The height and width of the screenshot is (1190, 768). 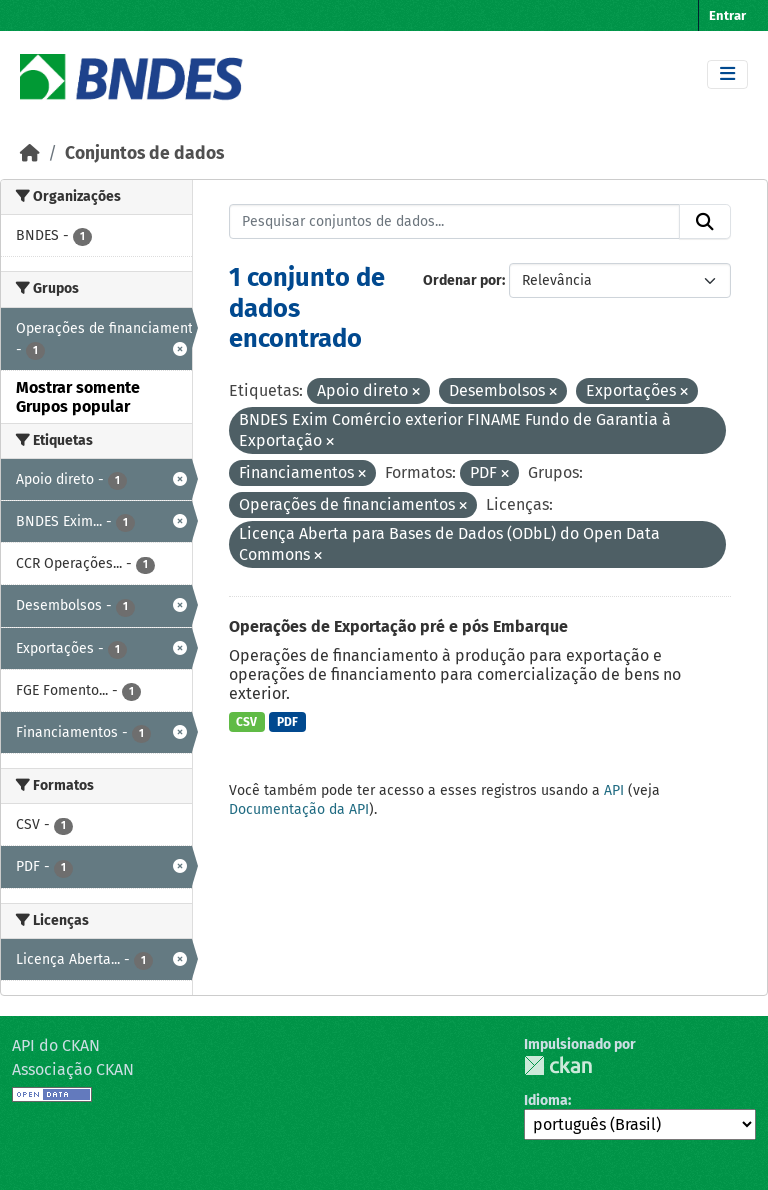 What do you see at coordinates (398, 626) in the screenshot?
I see `Operações de Exportação pré e pós Embarque` at bounding box center [398, 626].